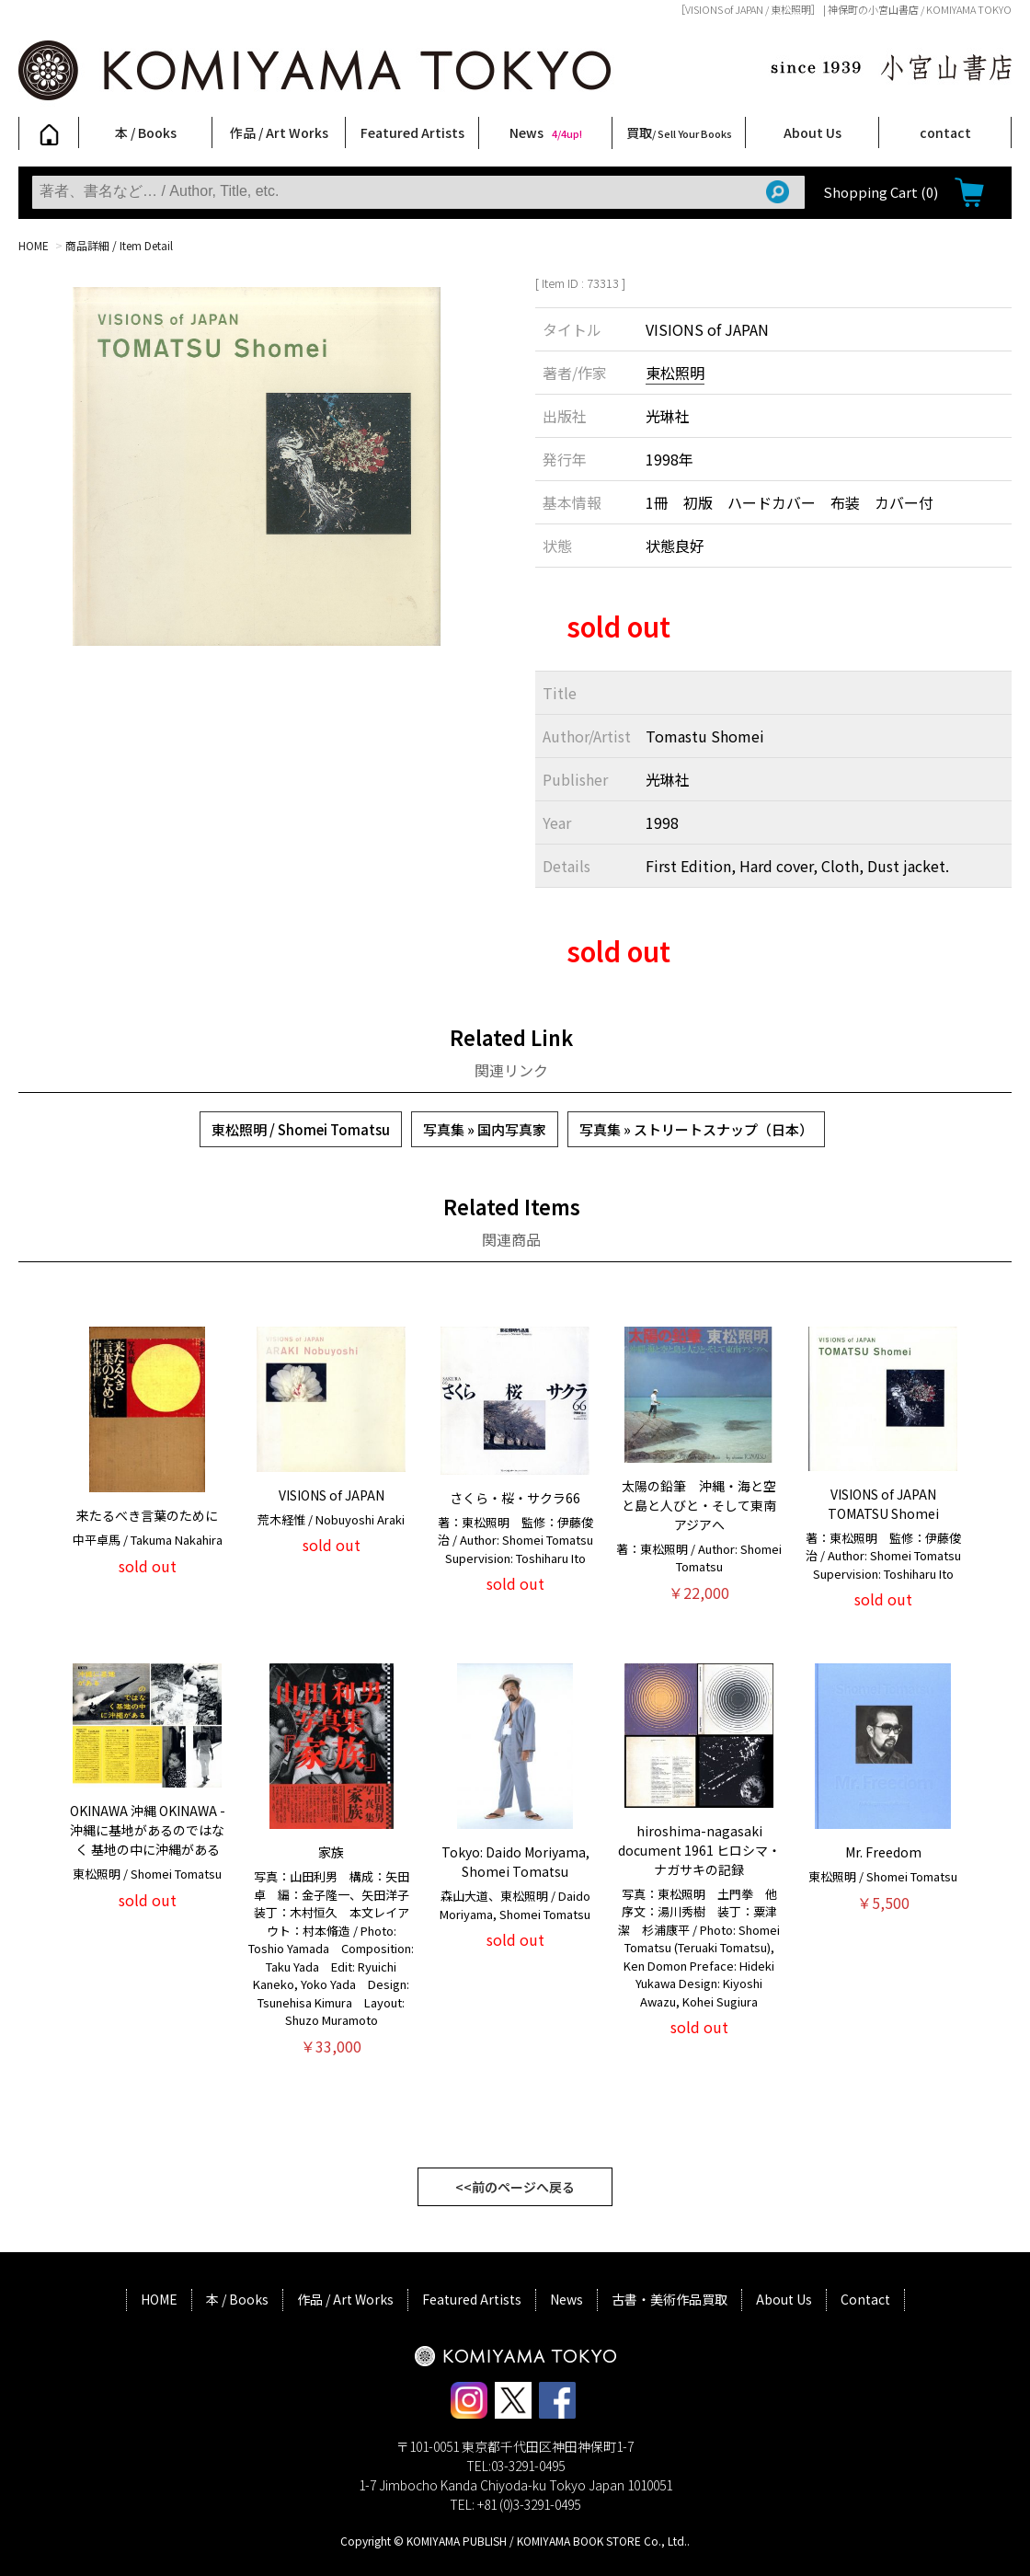 The height and width of the screenshot is (2576, 1030). I want to click on 東松照明, so click(675, 373).